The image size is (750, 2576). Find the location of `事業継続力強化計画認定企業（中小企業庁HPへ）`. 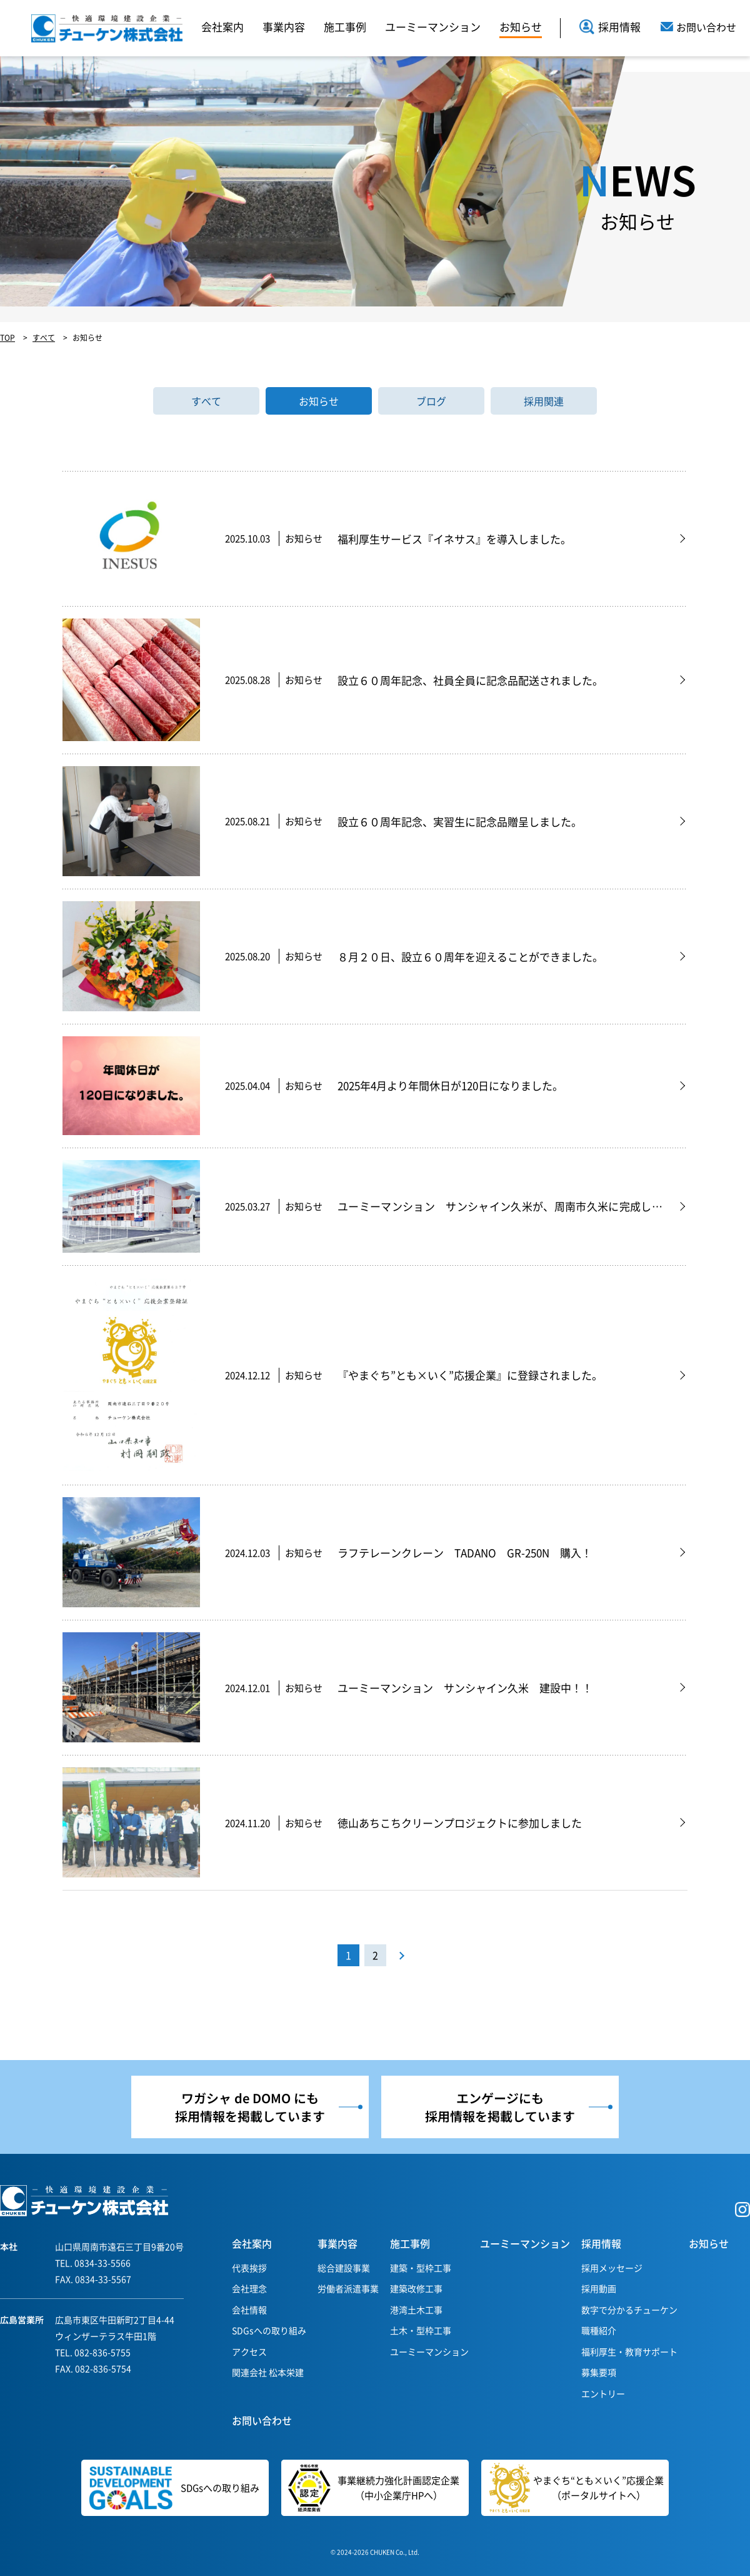

事業継続力強化計画認定企業（中小企業庁HPへ） is located at coordinates (370, 2488).